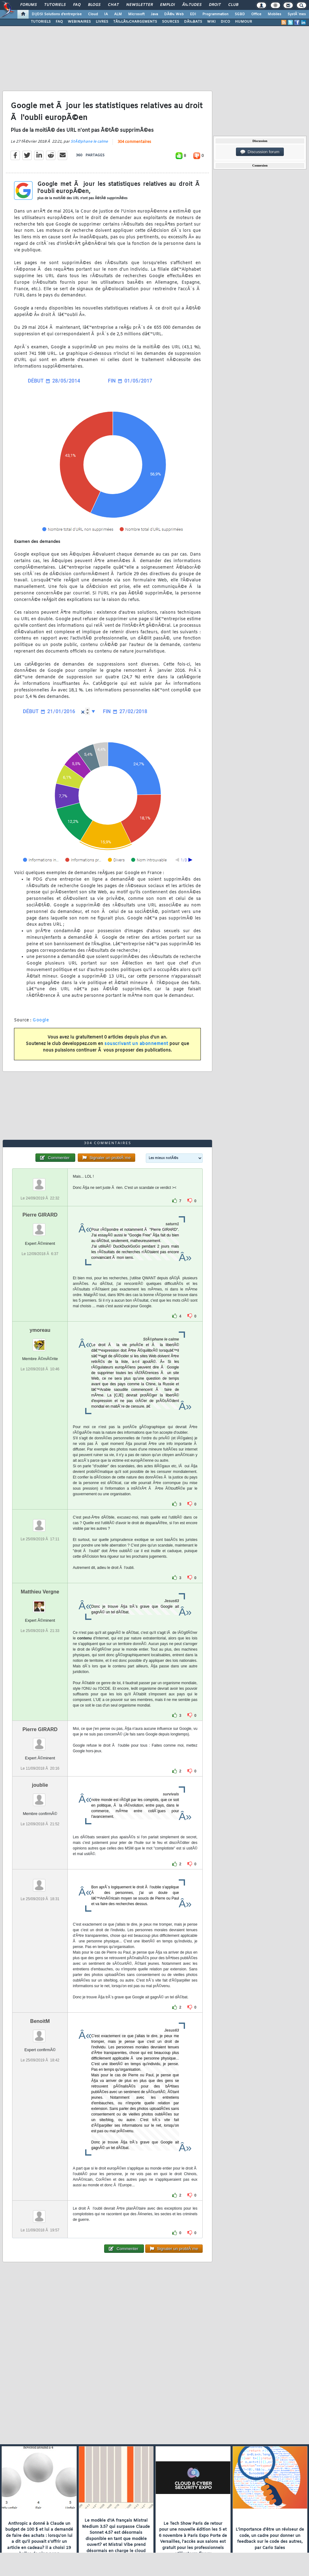  Describe the element at coordinates (106, 14) in the screenshot. I see `IA` at that location.